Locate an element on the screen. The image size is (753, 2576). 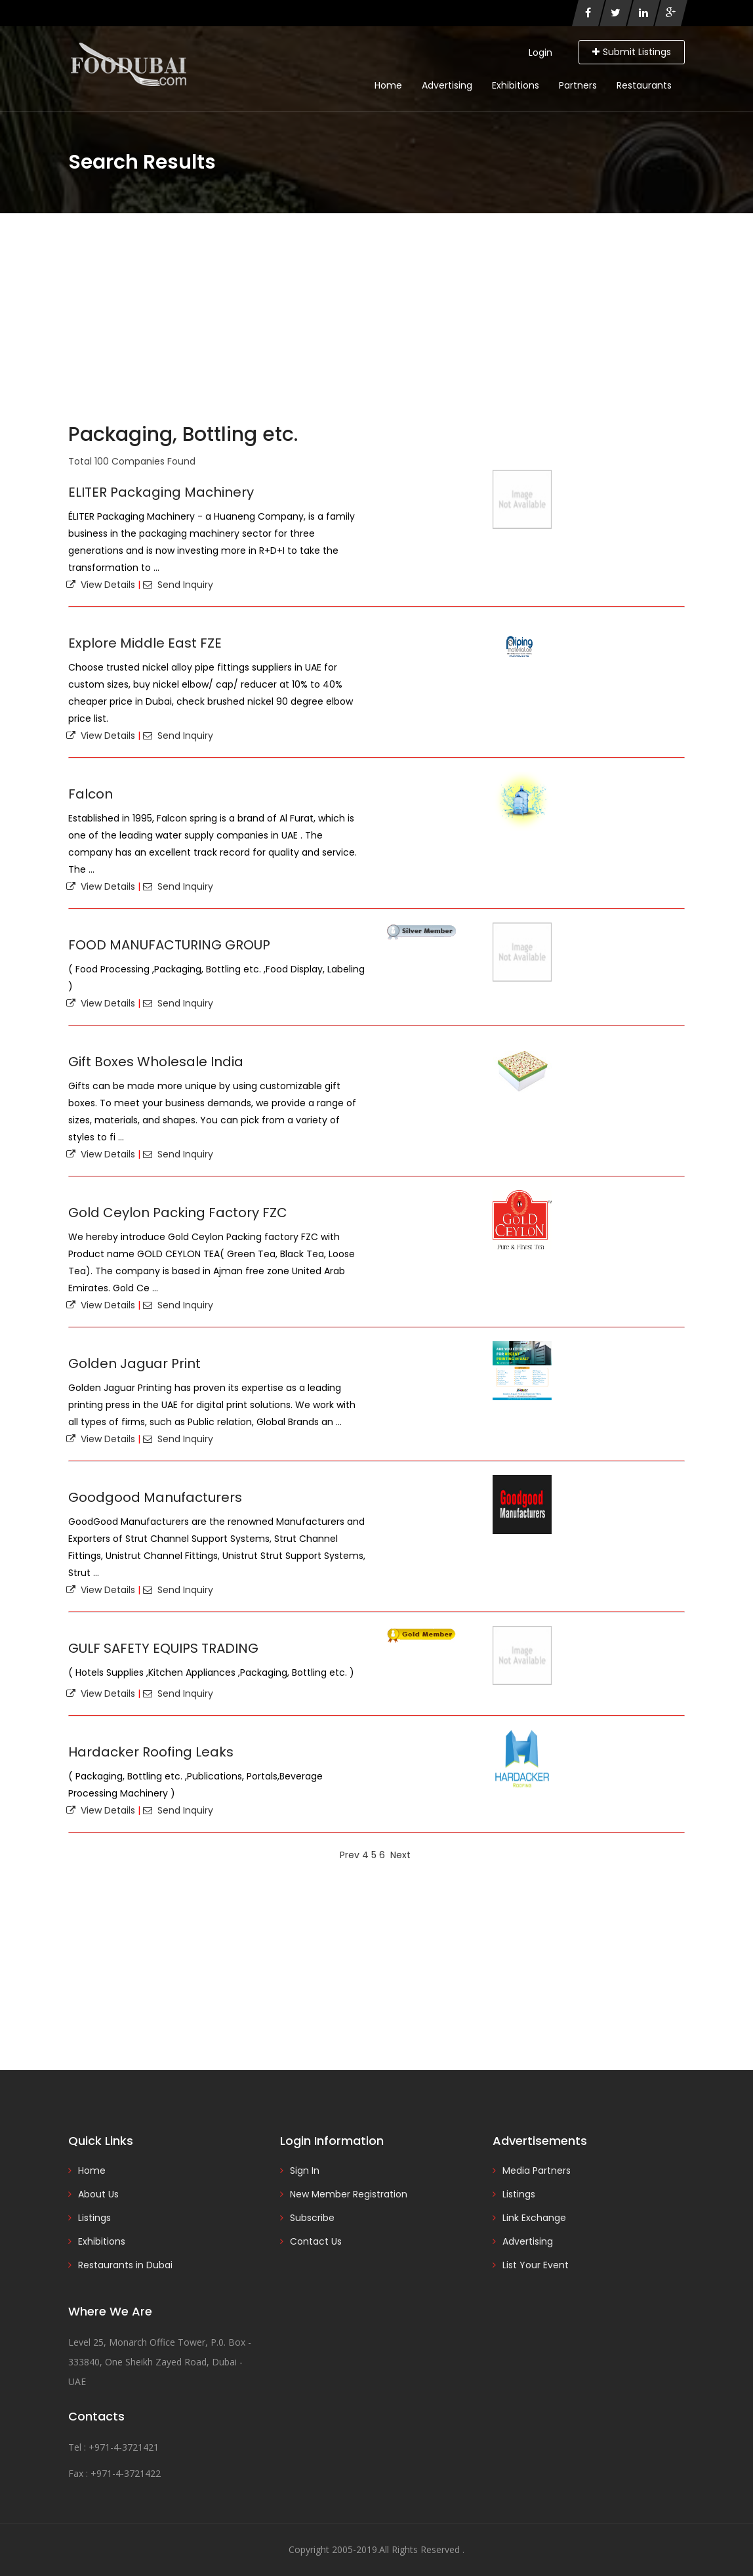
Partners is located at coordinates (578, 85).